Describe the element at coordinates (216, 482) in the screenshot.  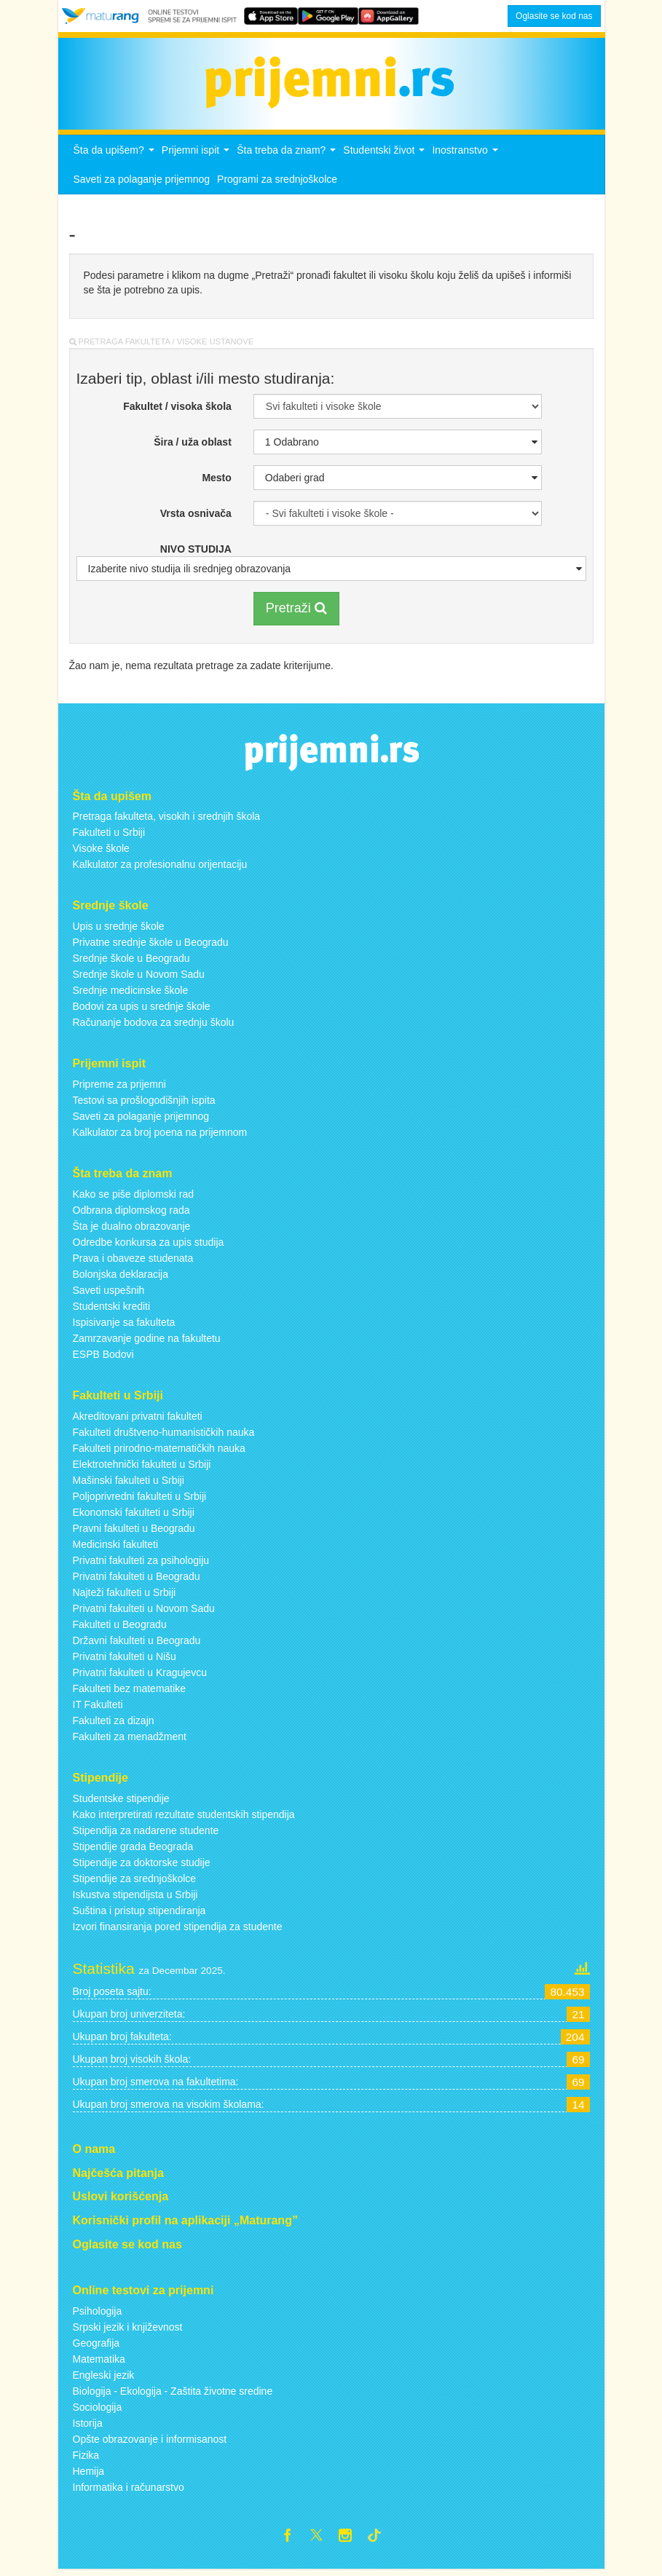
I see `Mesto` at that location.